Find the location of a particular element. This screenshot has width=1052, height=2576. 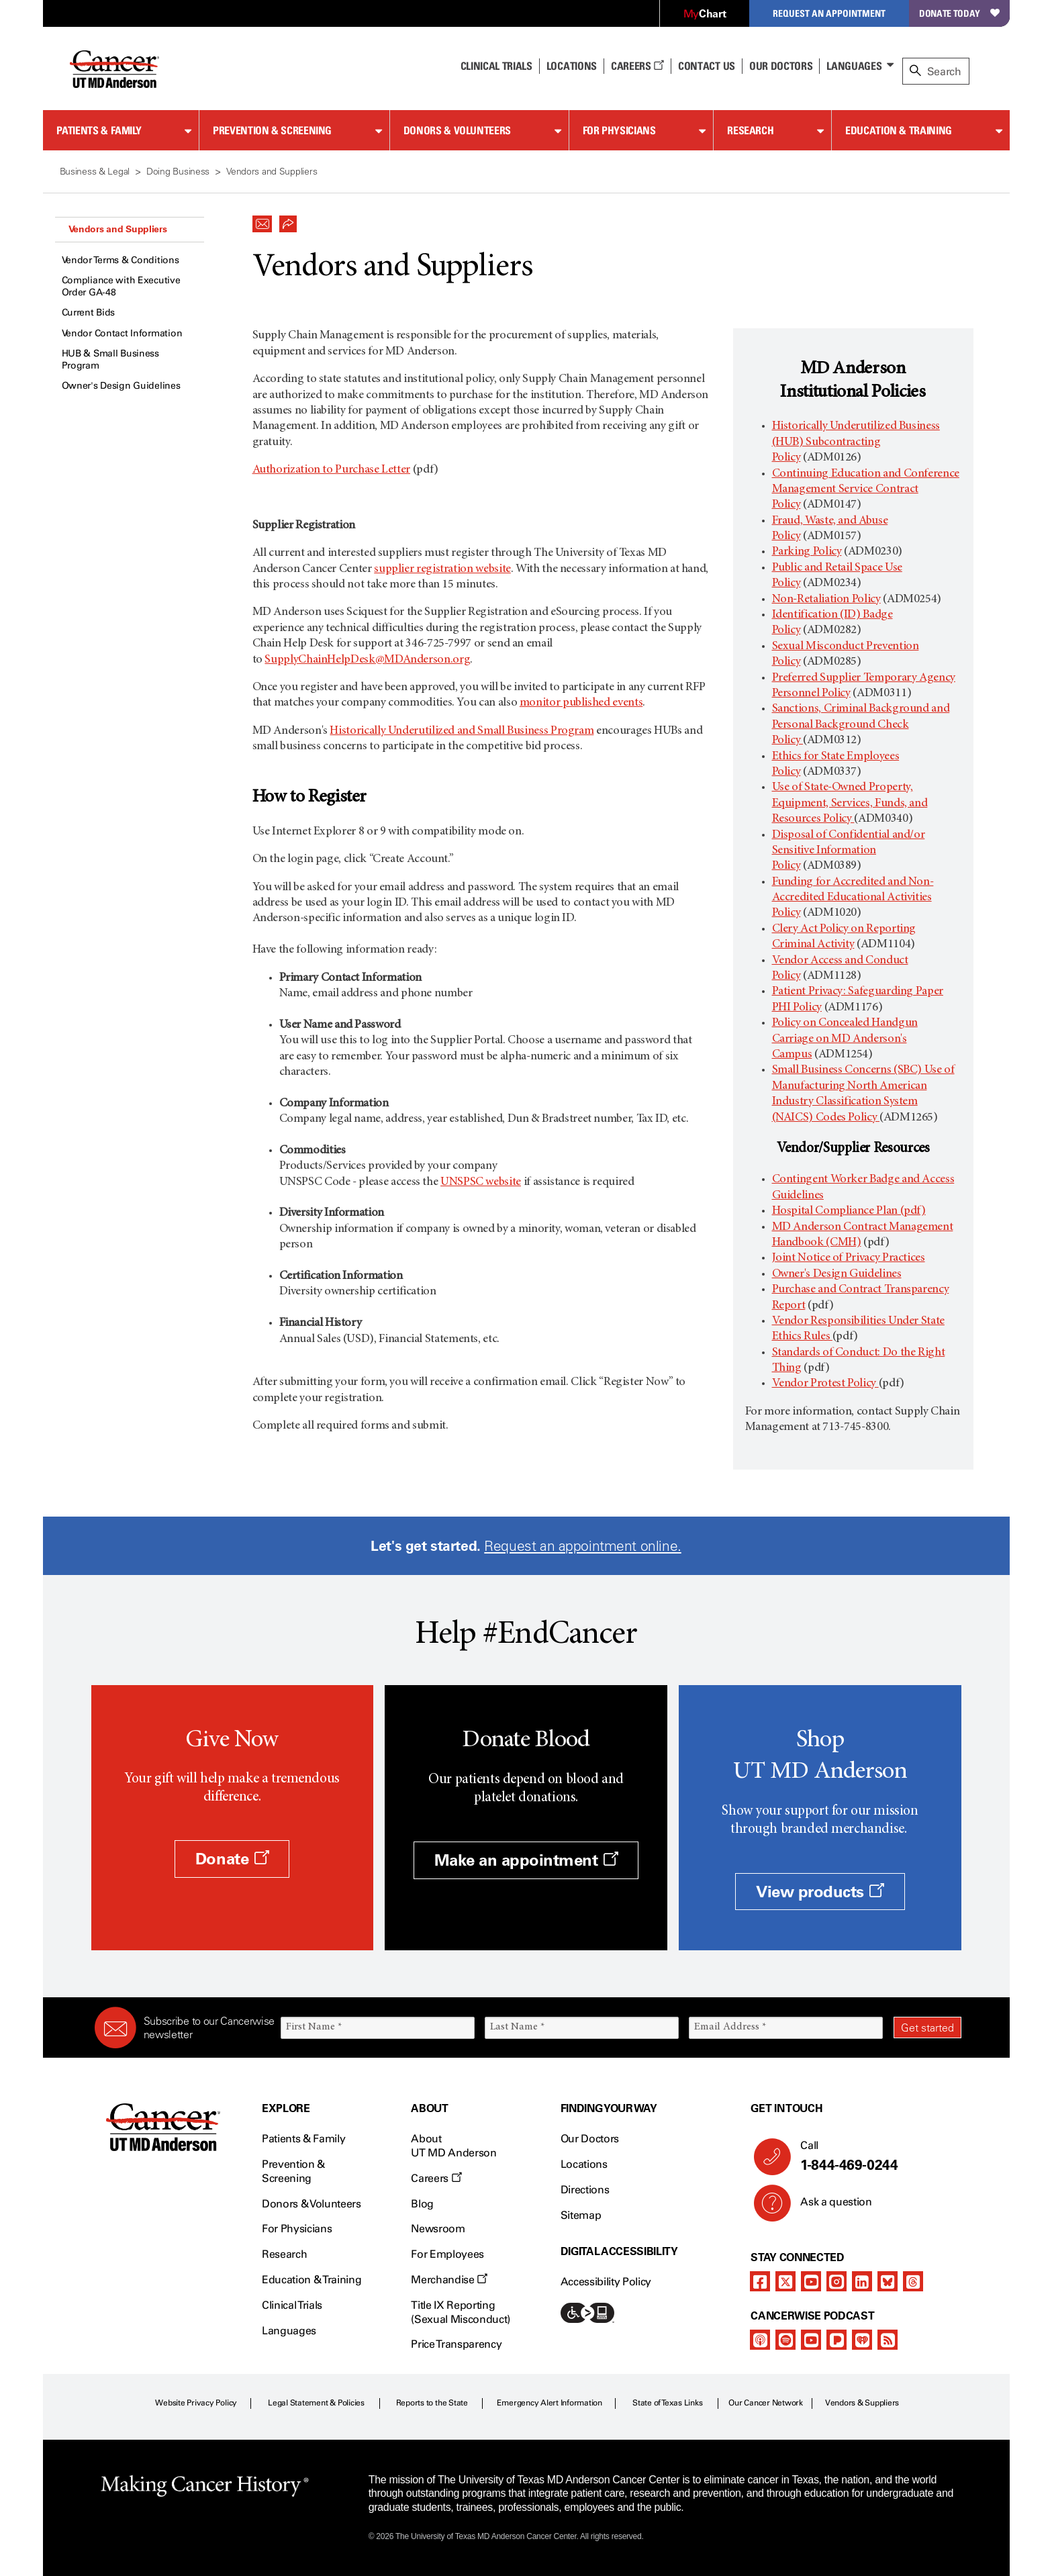

Research is located at coordinates (750, 130).